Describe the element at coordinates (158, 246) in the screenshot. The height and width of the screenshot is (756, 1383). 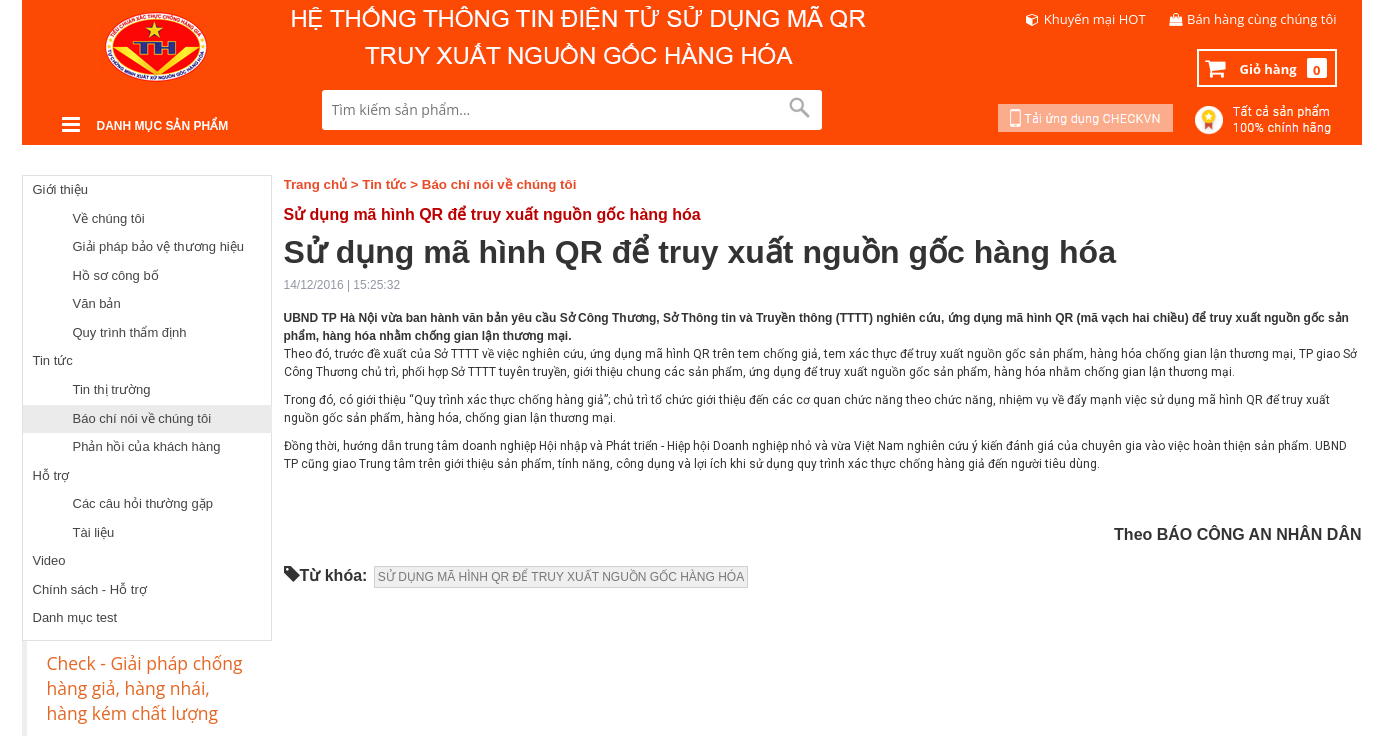
I see `Giải pháp bảo vệ thương hiệu` at that location.